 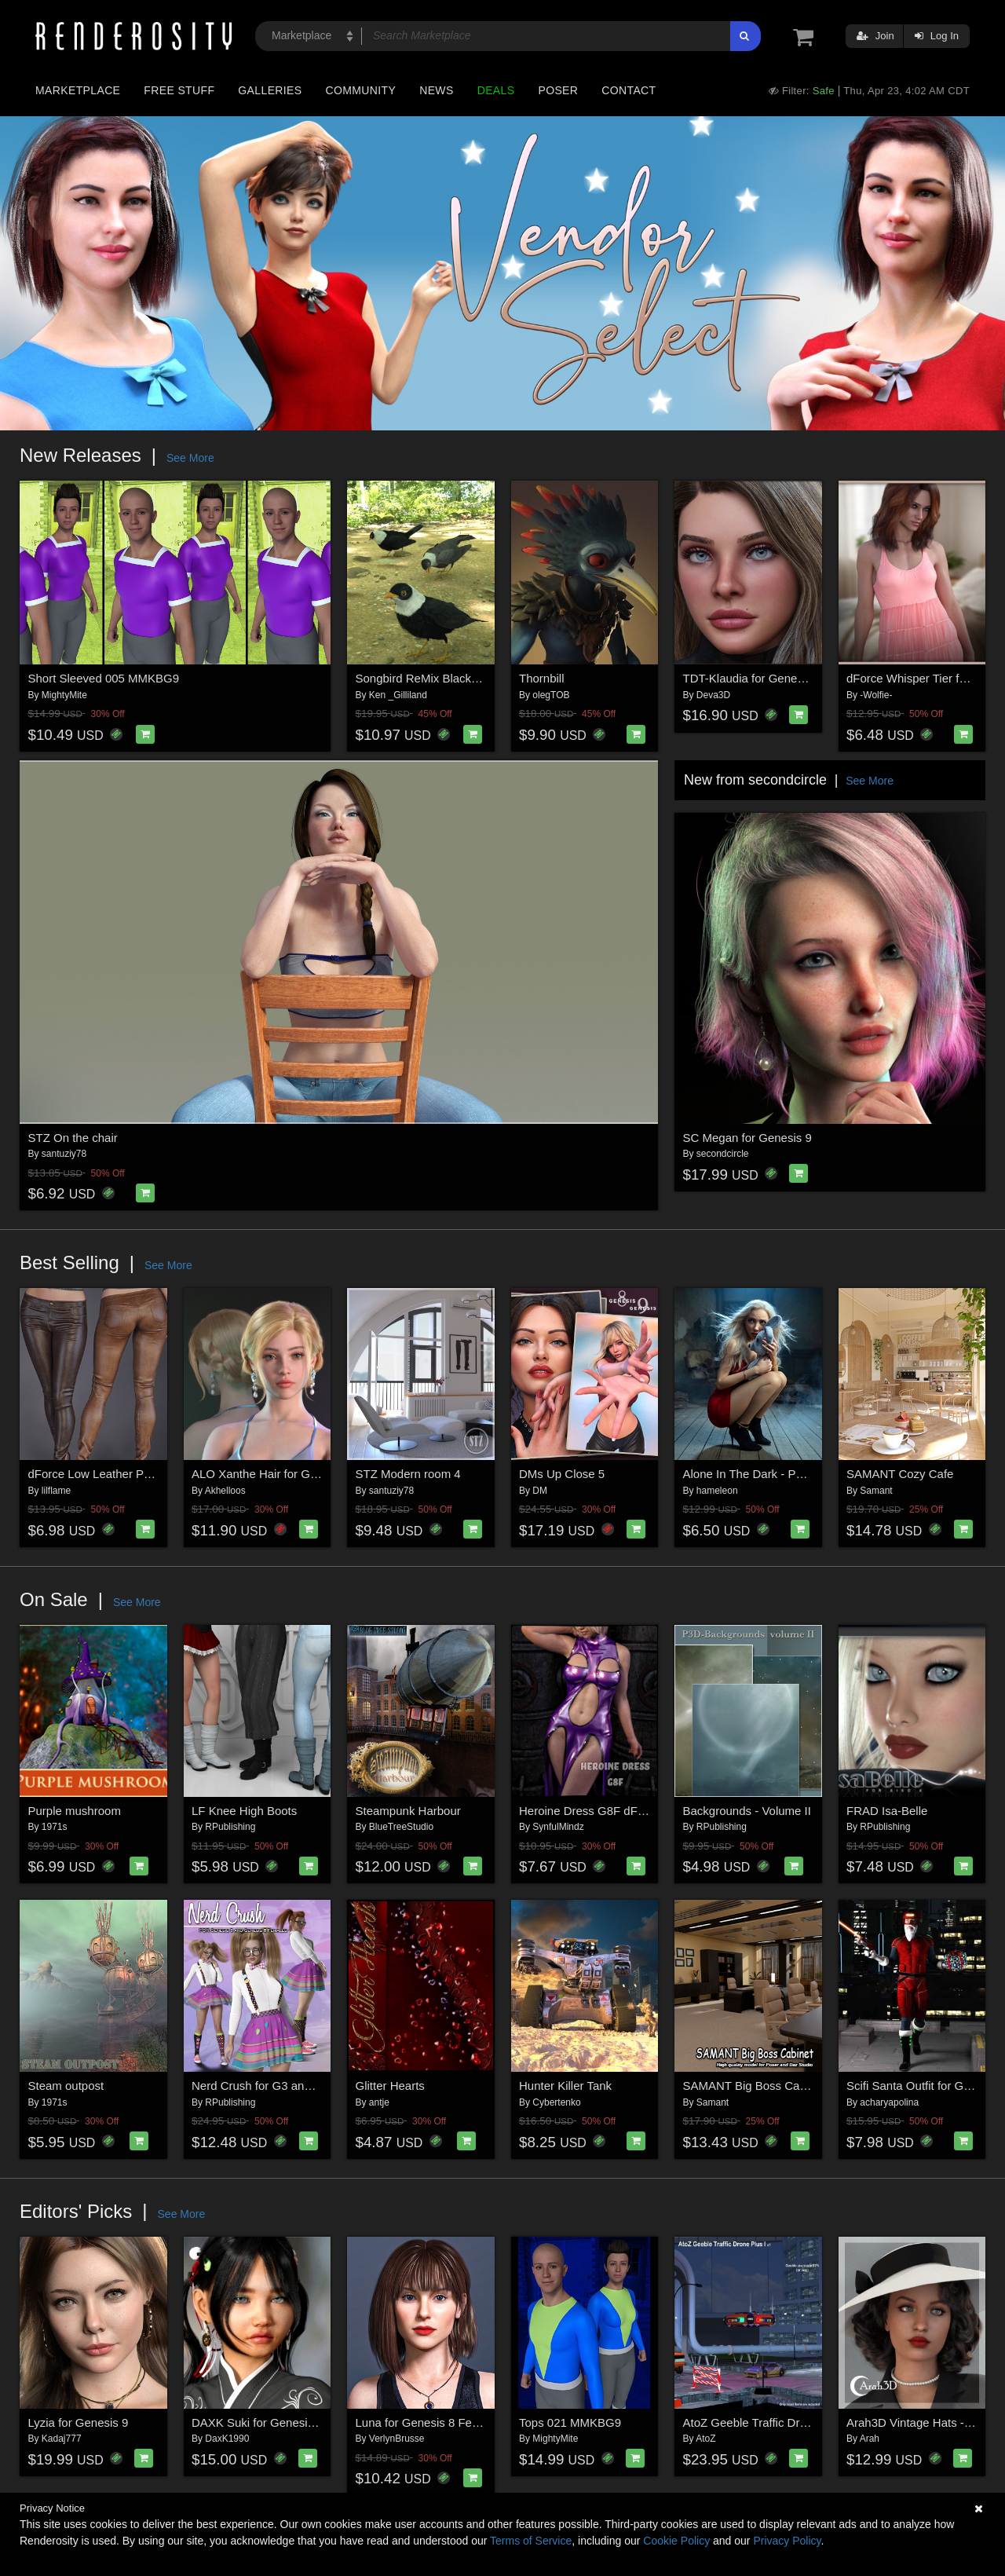 What do you see at coordinates (899, 1473) in the screenshot?
I see `SAMANT Cozy Cafe` at bounding box center [899, 1473].